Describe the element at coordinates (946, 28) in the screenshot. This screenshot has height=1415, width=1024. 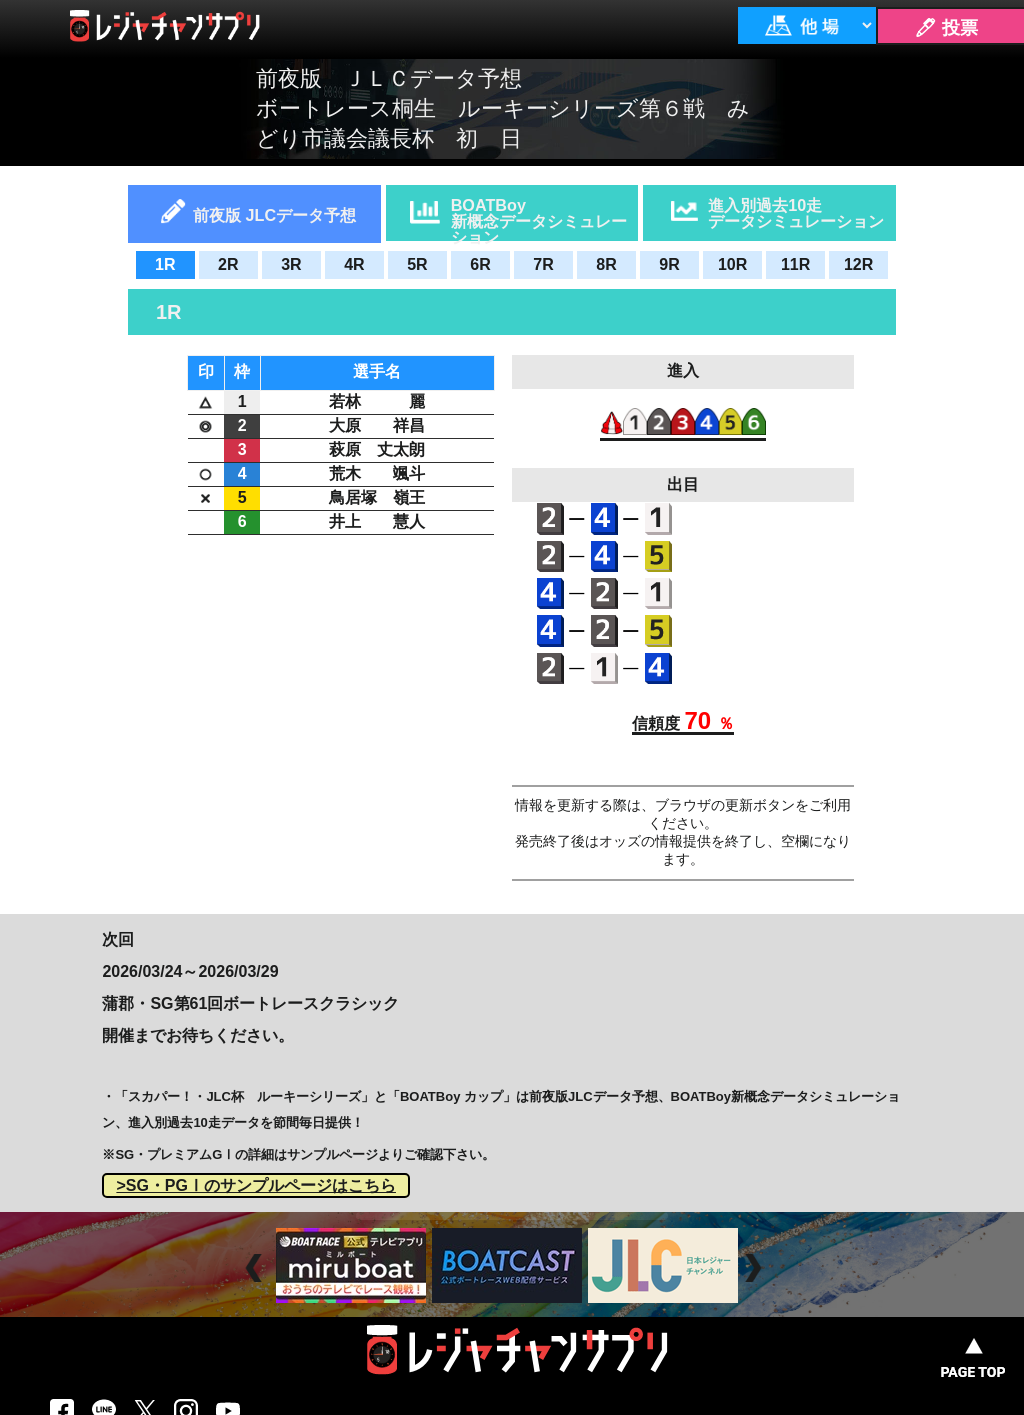
I see `🖊 投票` at that location.